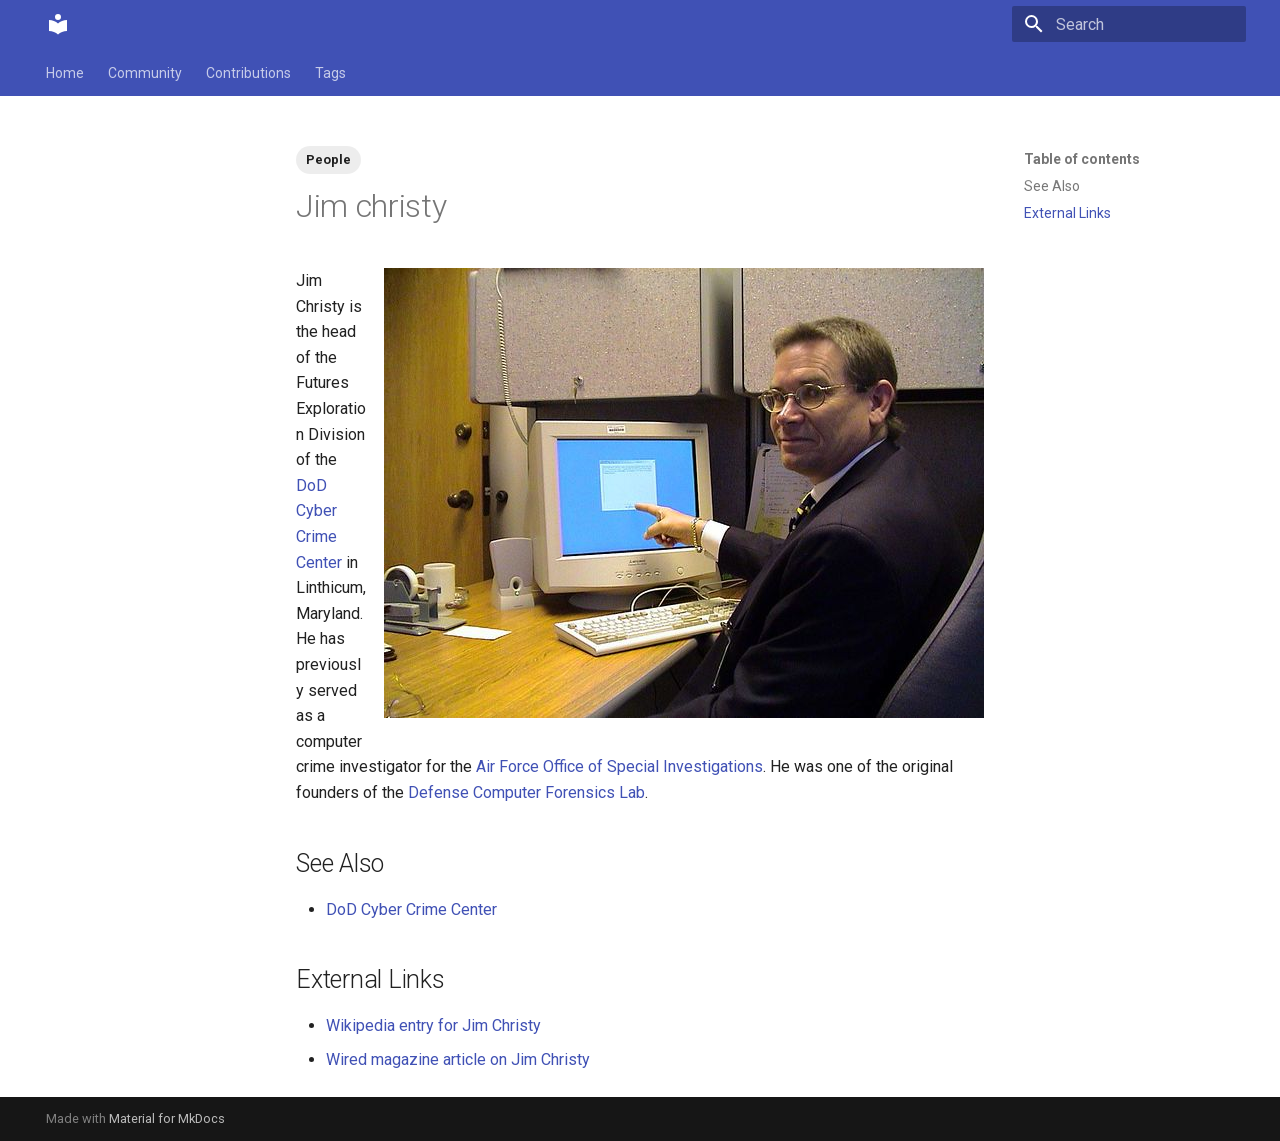 Image resolution: width=1280 pixels, height=1141 pixels. I want to click on Wired magazine article on Jim Christy, so click(458, 1059).